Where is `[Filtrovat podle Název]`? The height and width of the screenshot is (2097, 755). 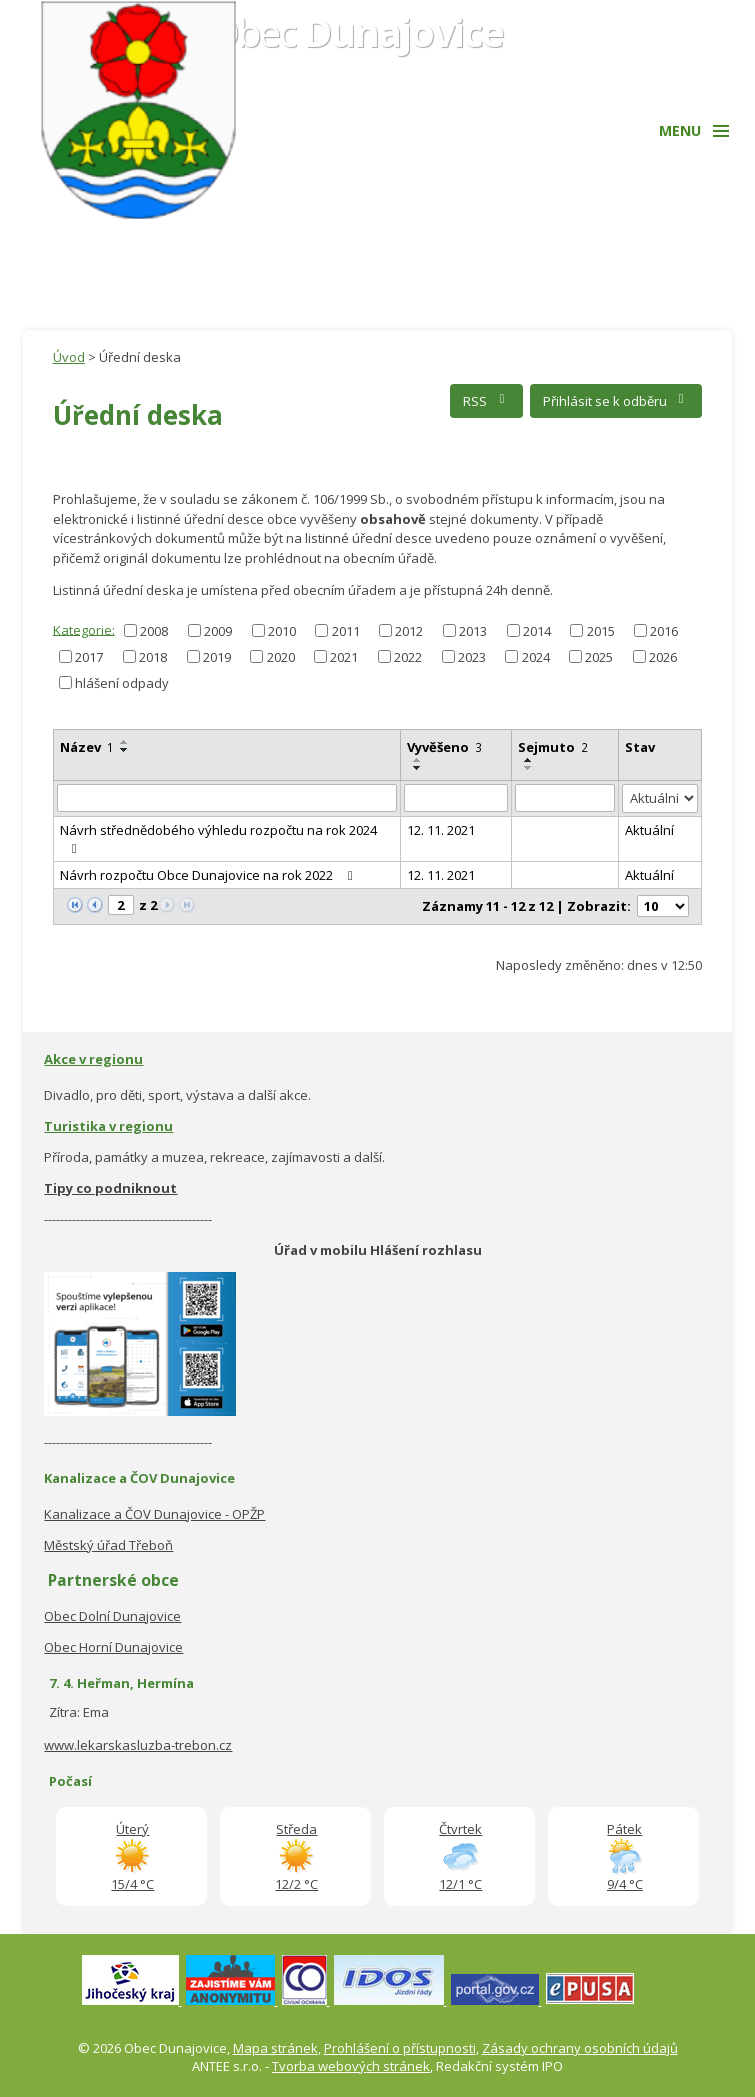 [Filtrovat podle Název] is located at coordinates (227, 798).